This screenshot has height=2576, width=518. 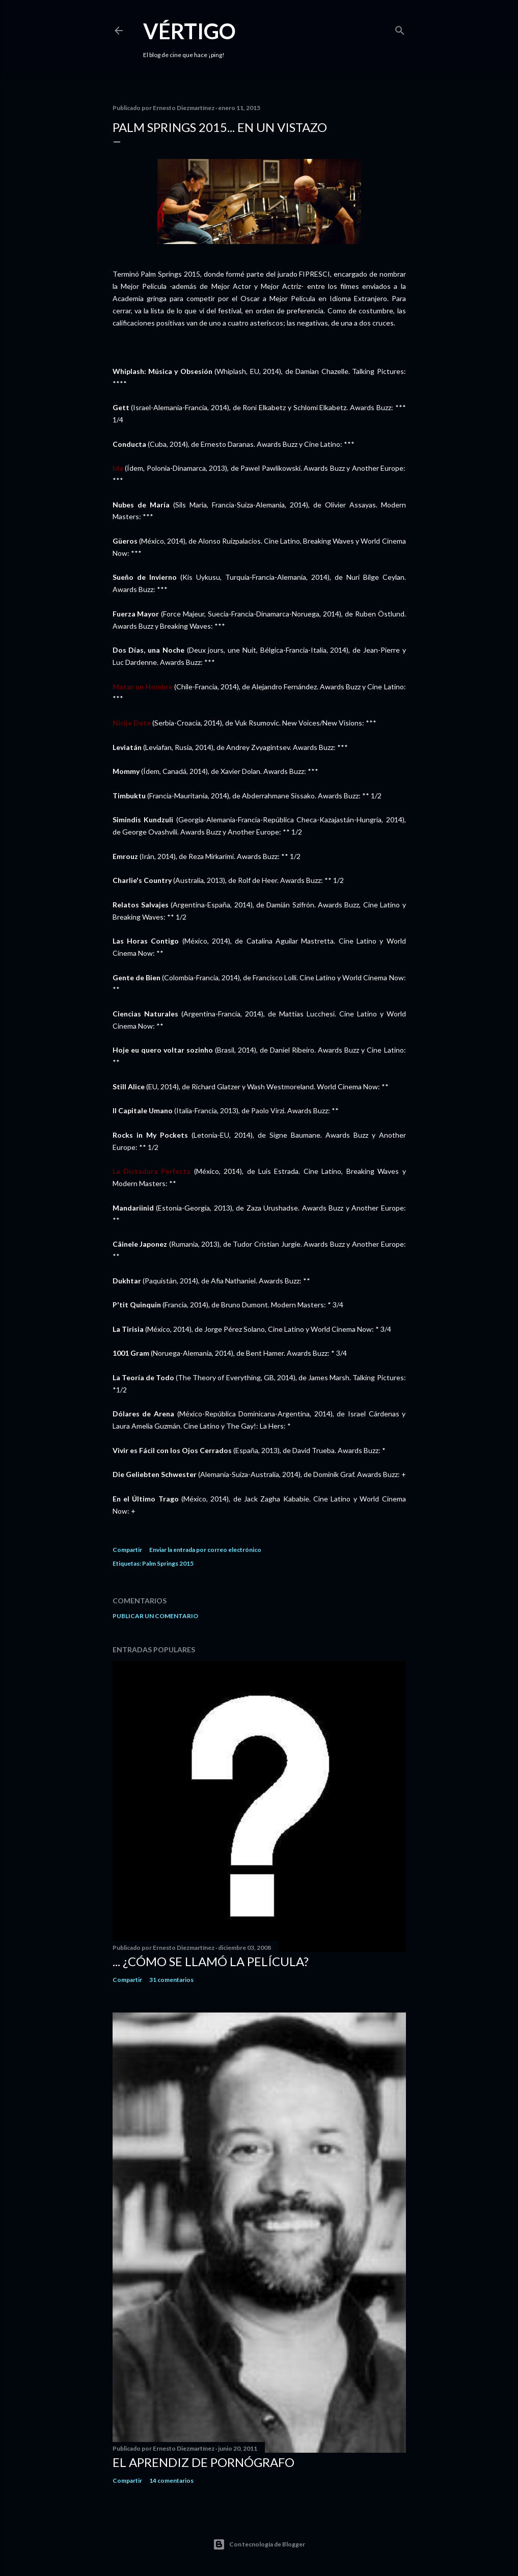 I want to click on El Aprendiz de Pornógrafo, so click(x=203, y=2462).